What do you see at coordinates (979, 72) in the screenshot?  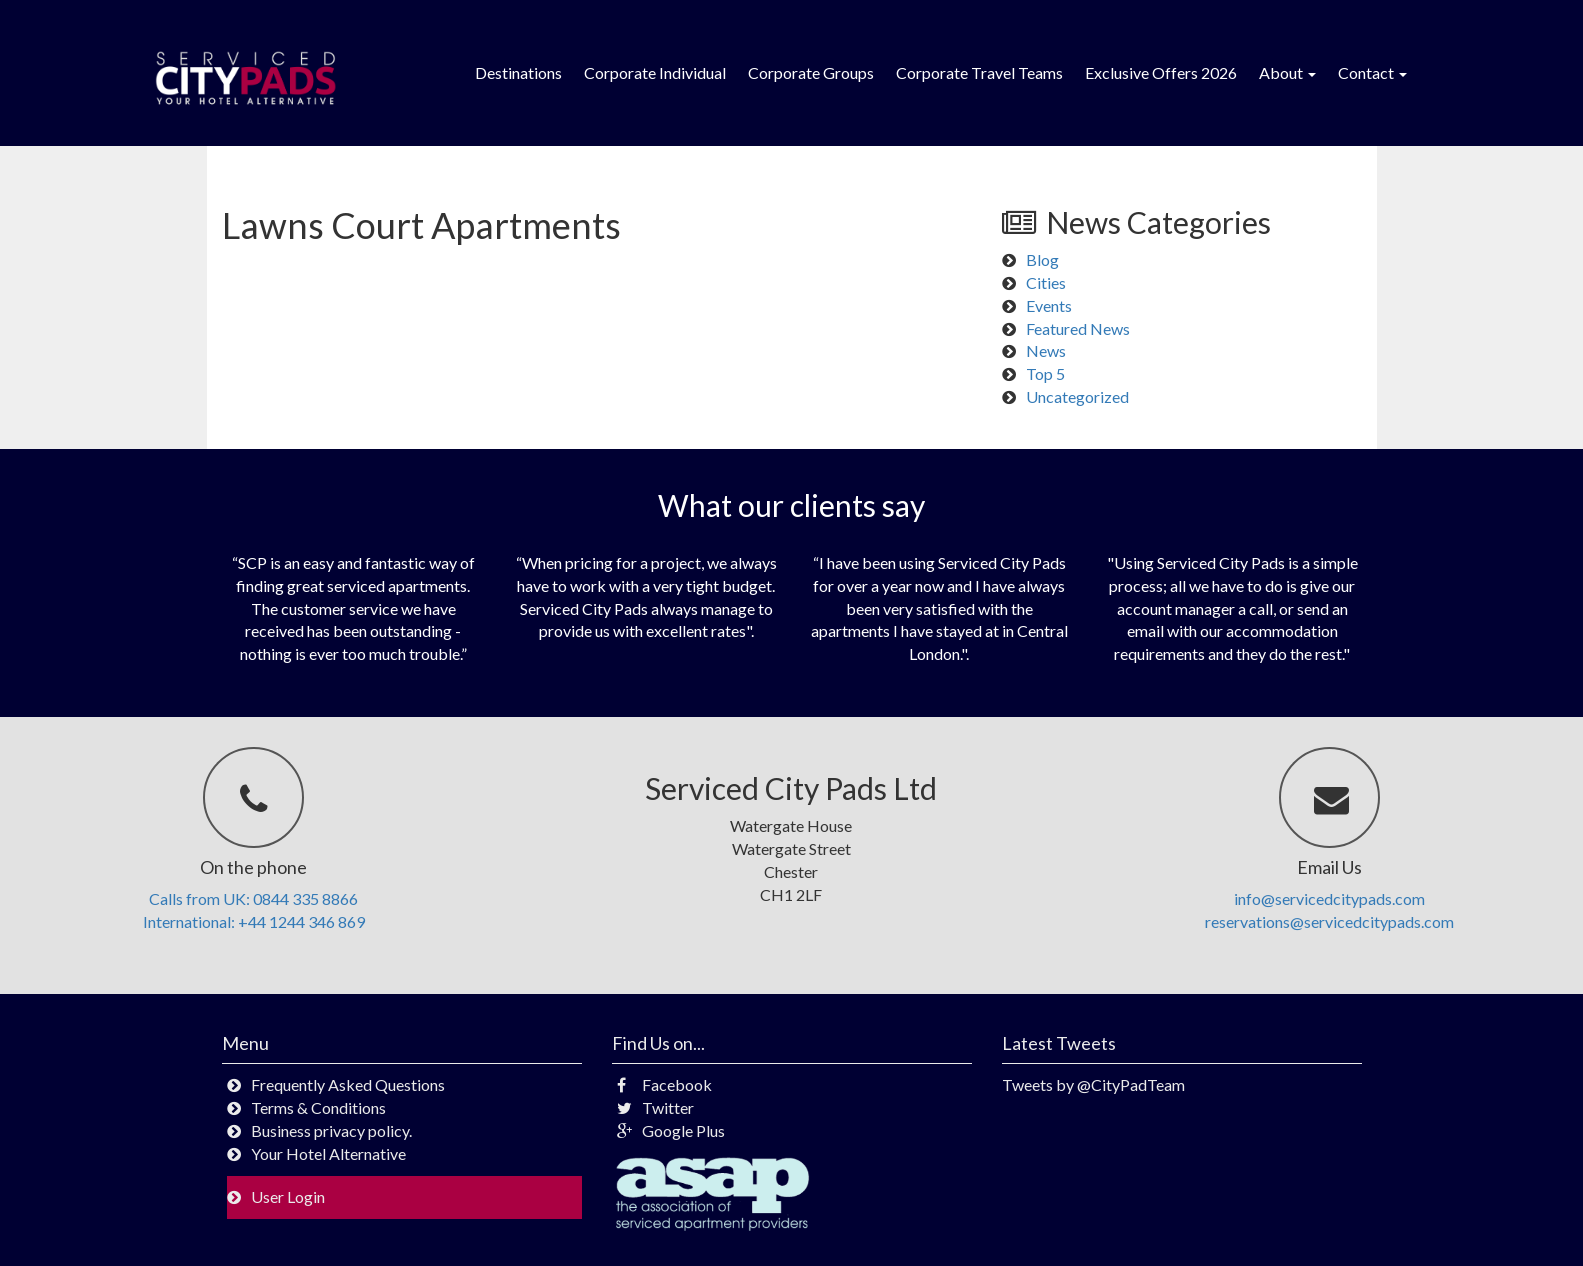 I see `Corporate Travel Teams` at bounding box center [979, 72].